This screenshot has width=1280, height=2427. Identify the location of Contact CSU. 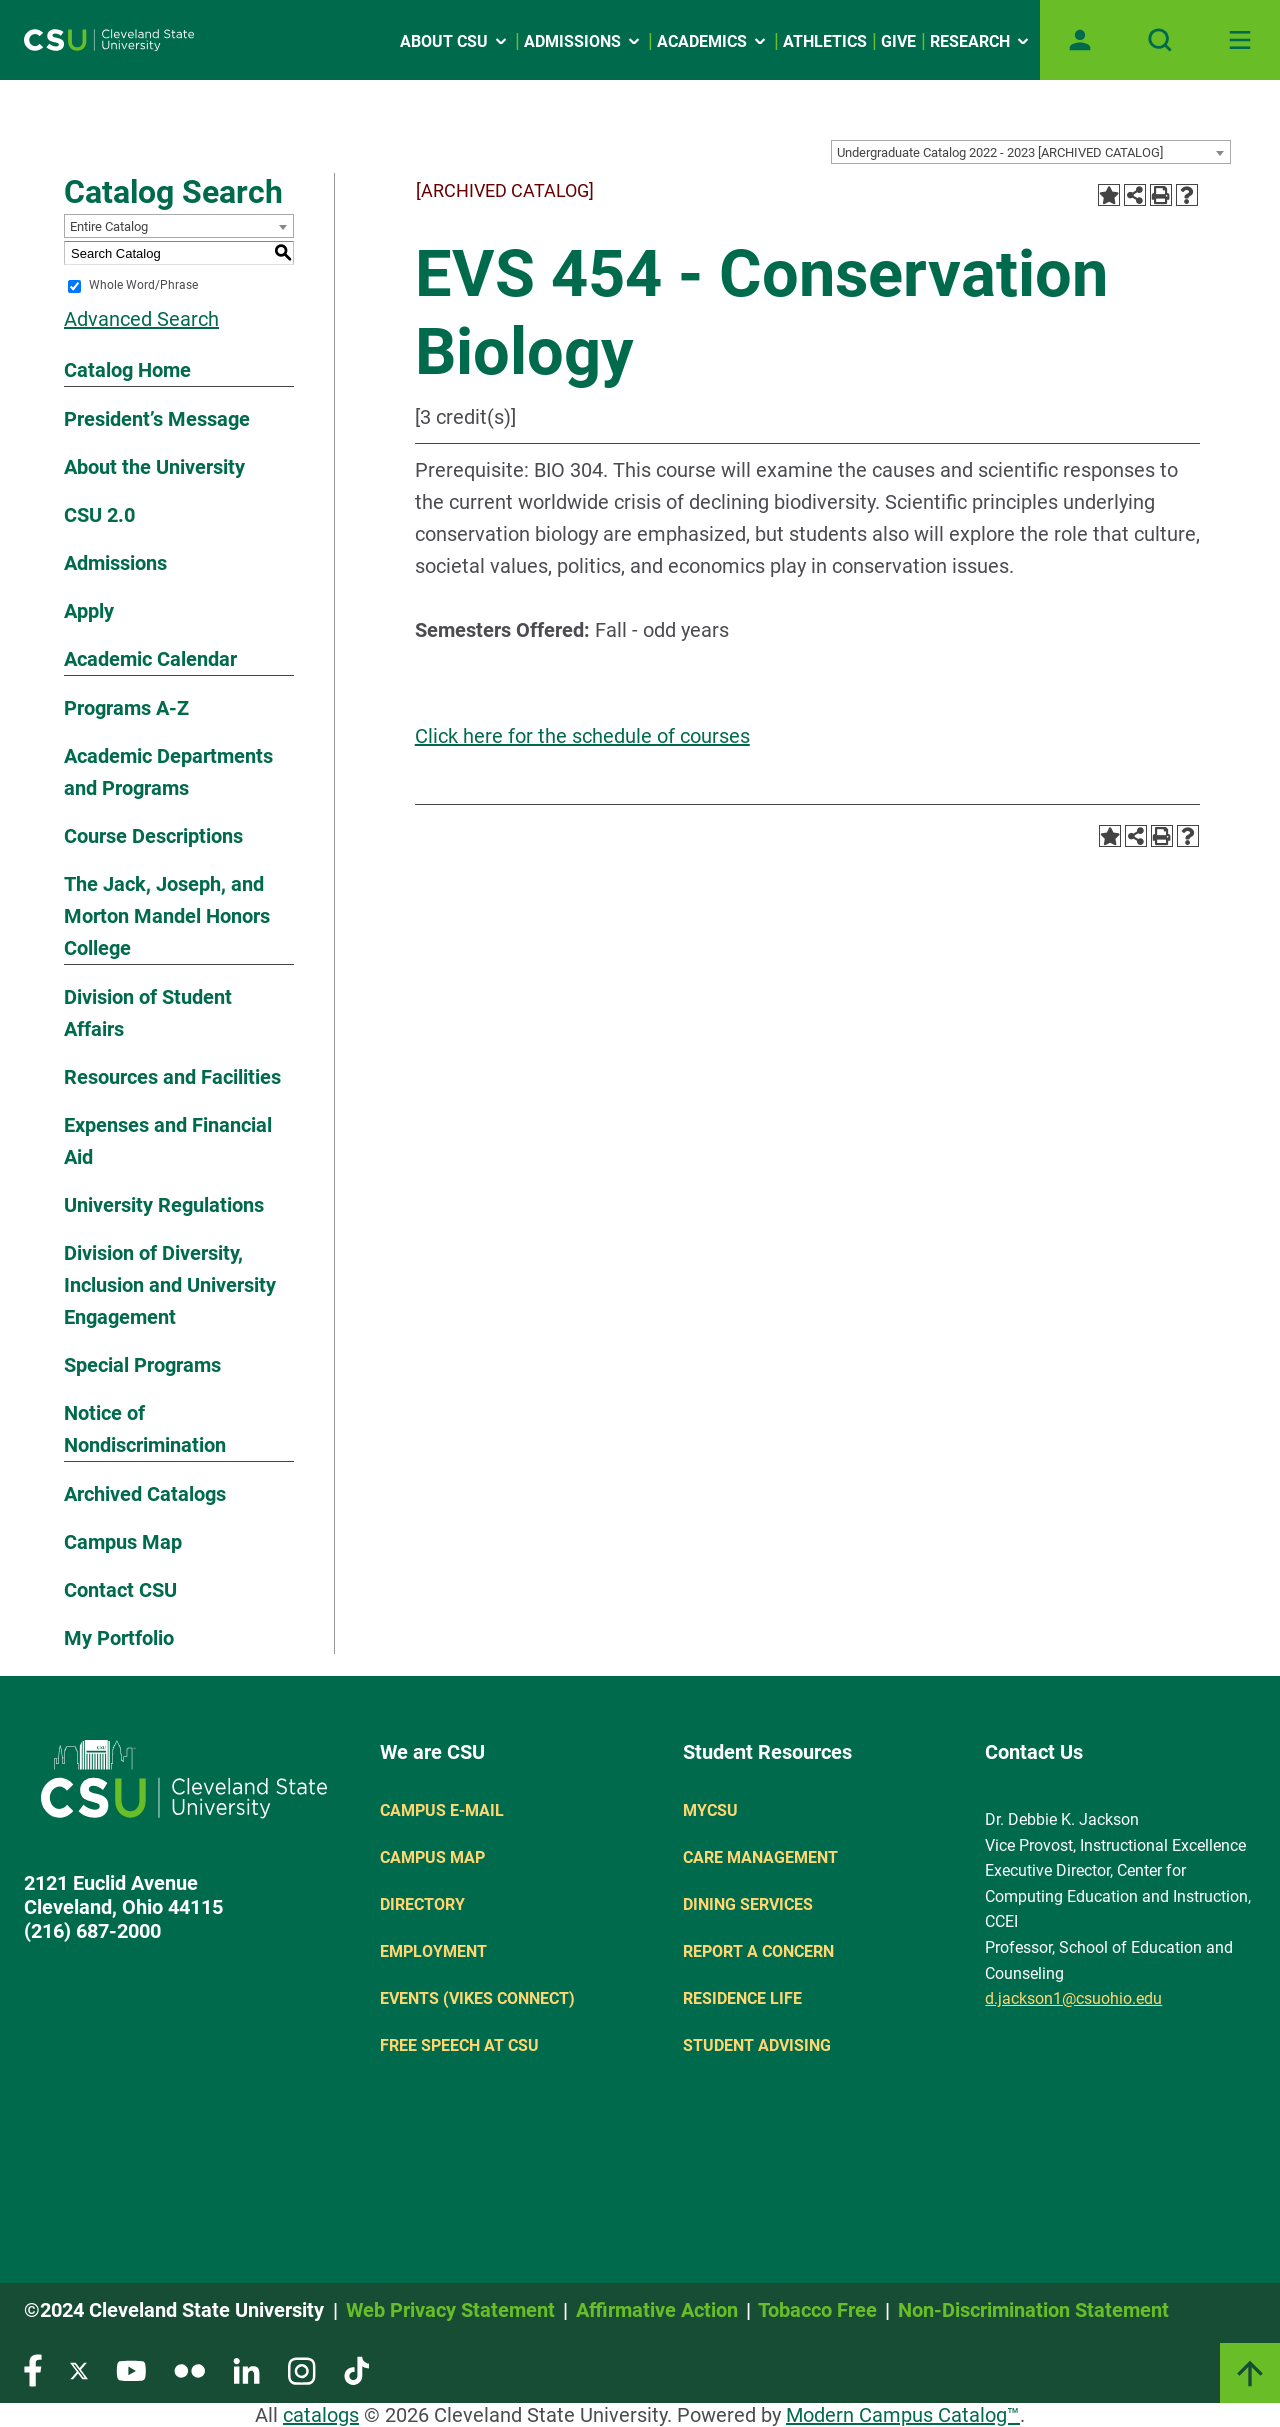
(120, 1590).